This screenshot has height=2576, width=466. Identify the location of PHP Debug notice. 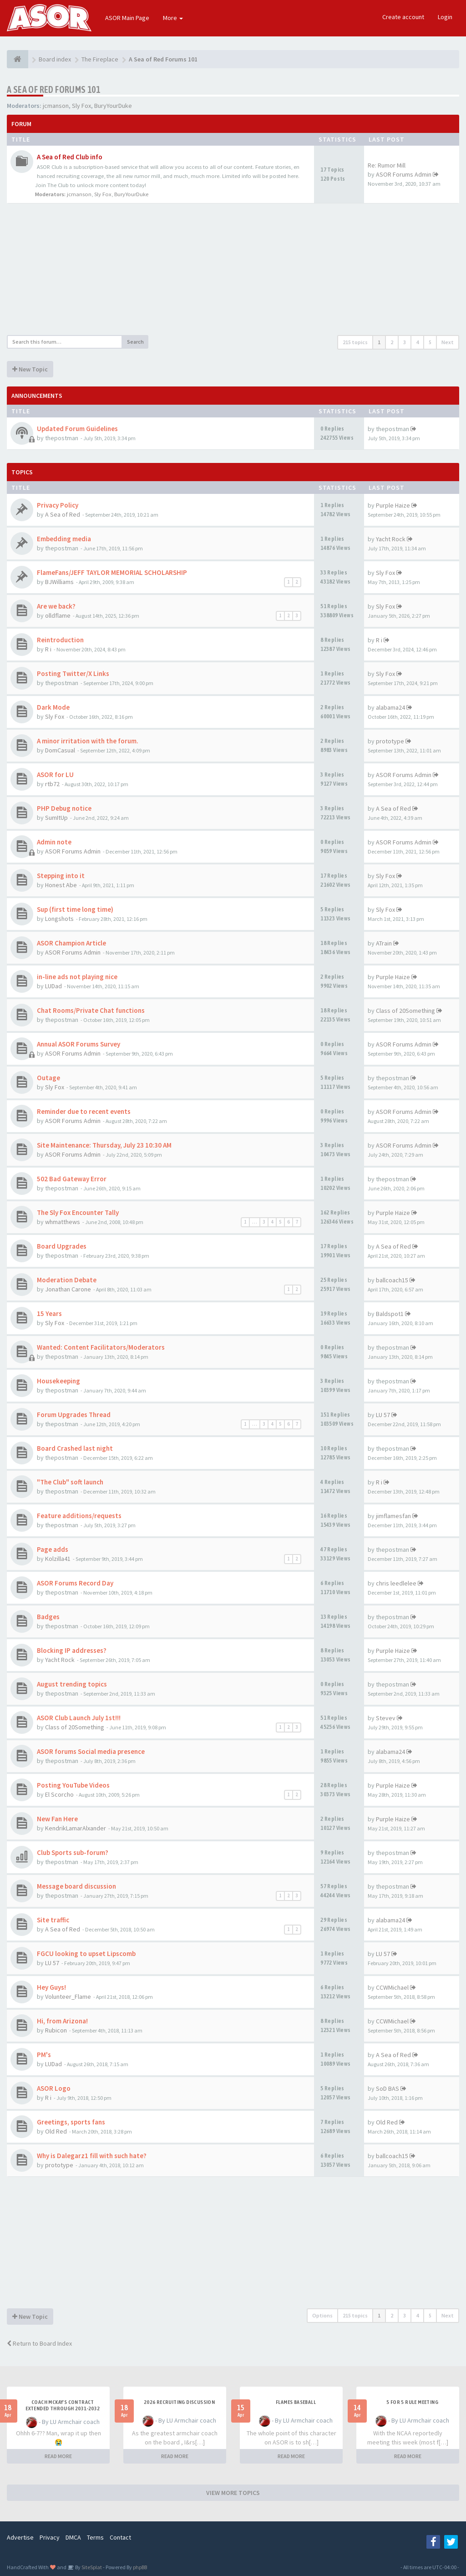
(64, 808).